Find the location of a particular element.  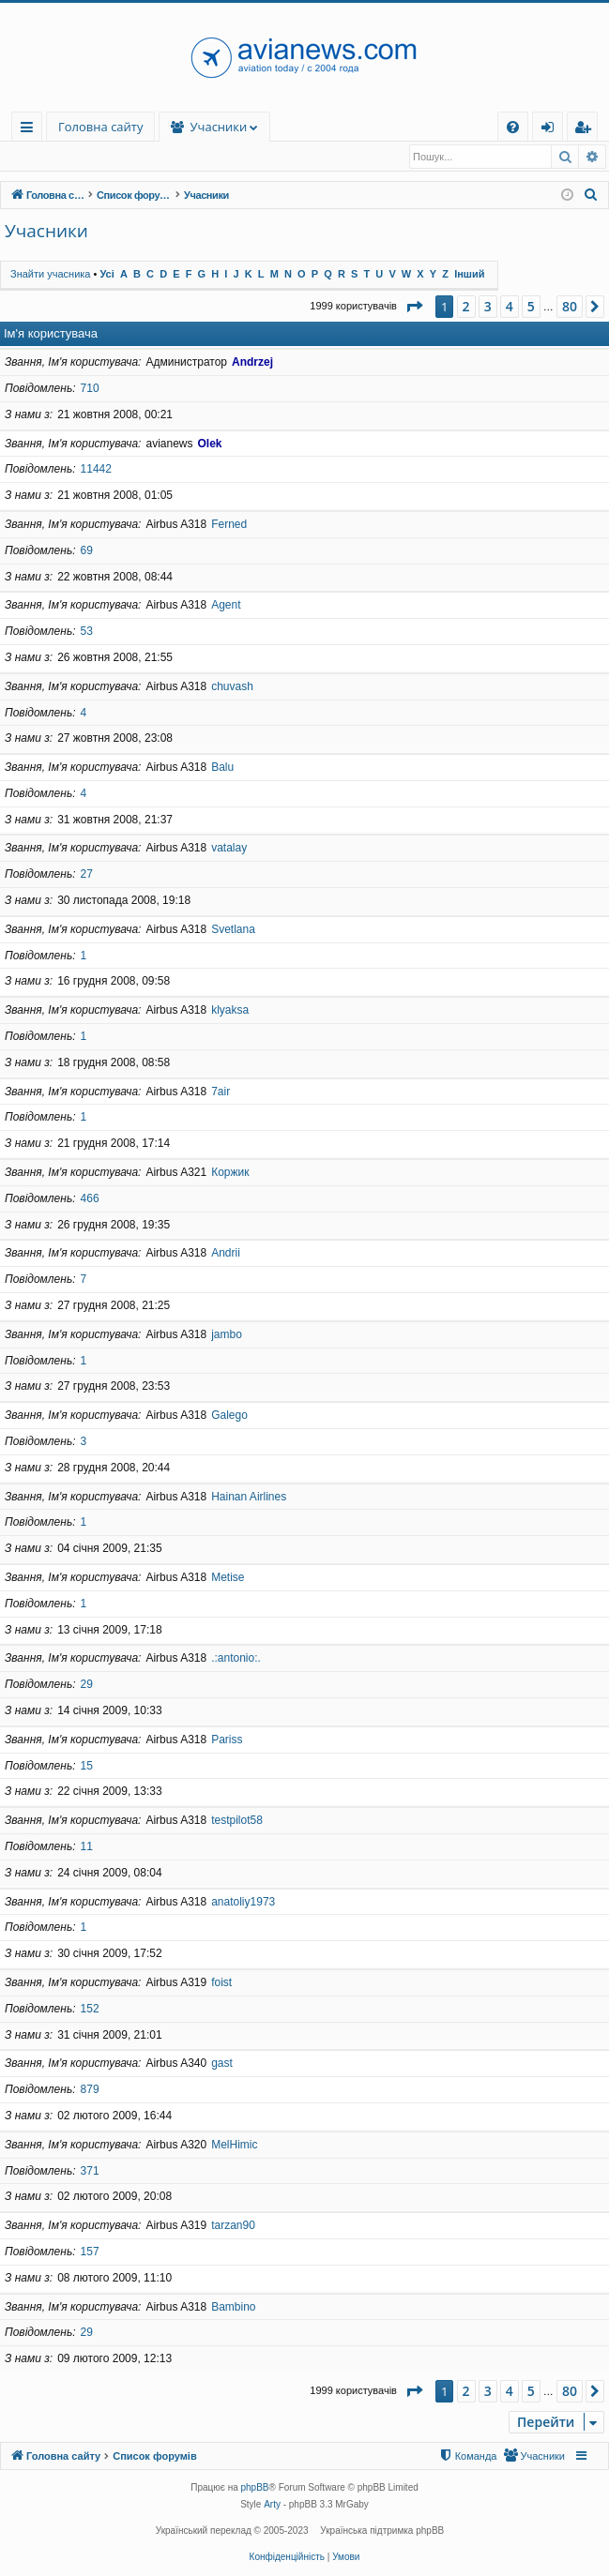

Форуми is located at coordinates (211, 126).